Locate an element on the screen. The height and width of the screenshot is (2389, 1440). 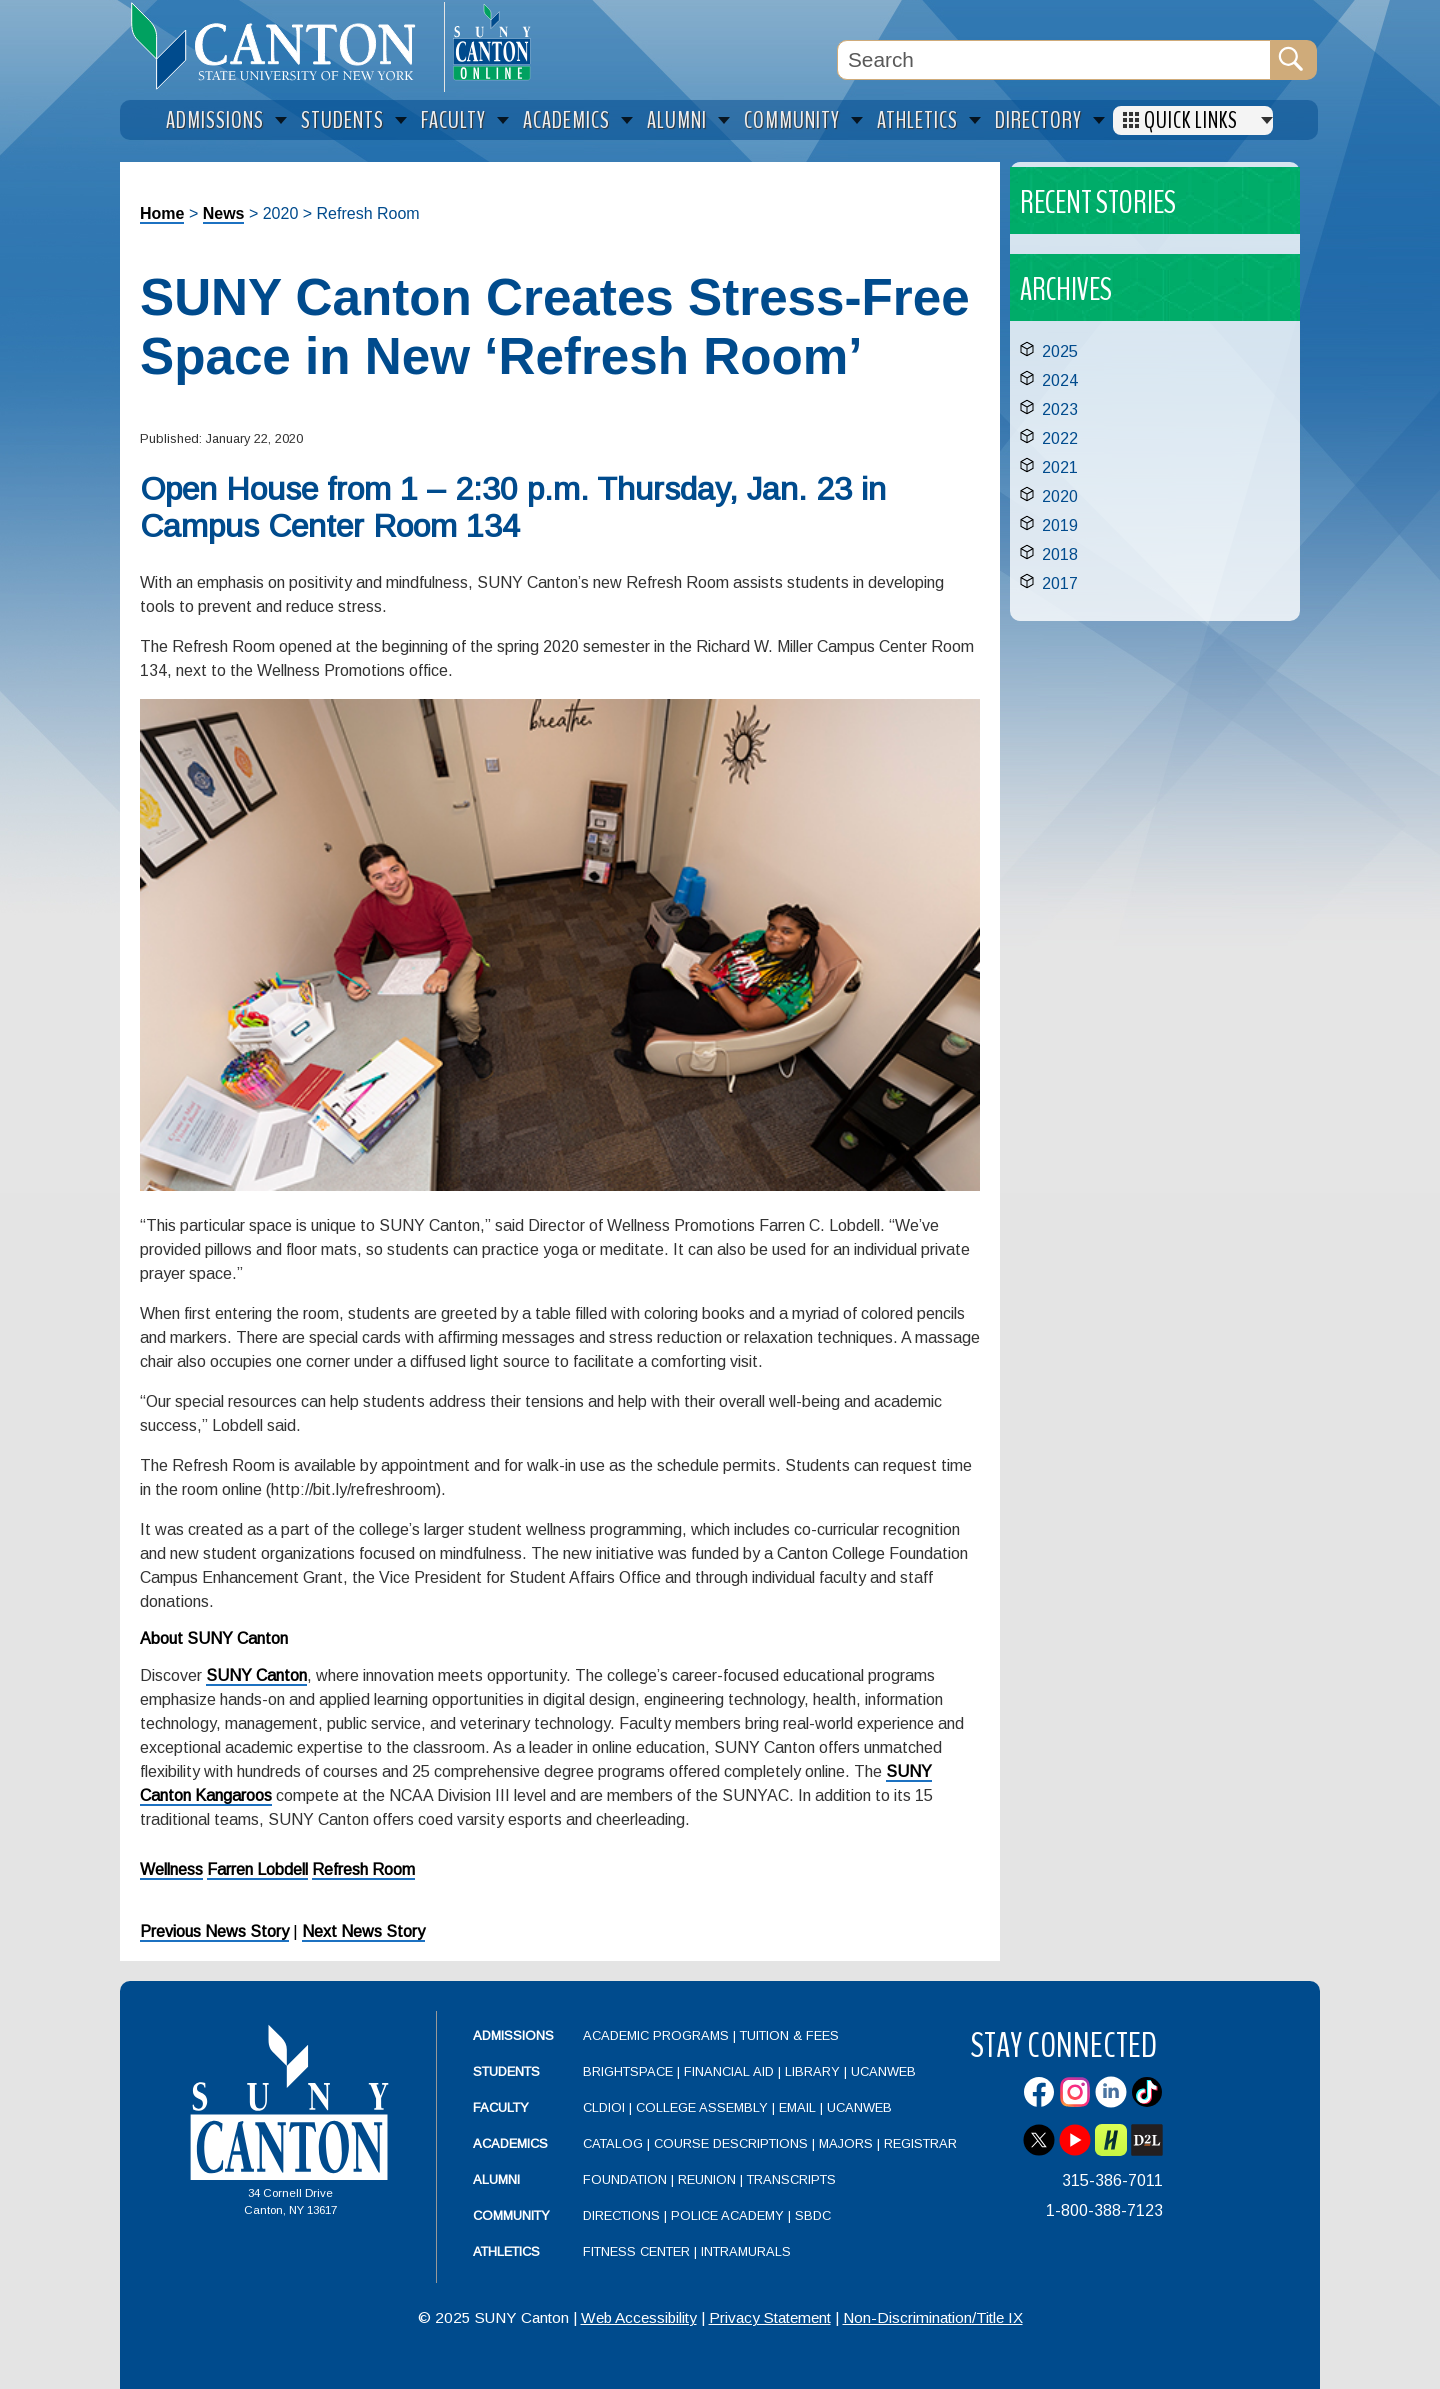
Privacy Statement is located at coordinates (770, 2317).